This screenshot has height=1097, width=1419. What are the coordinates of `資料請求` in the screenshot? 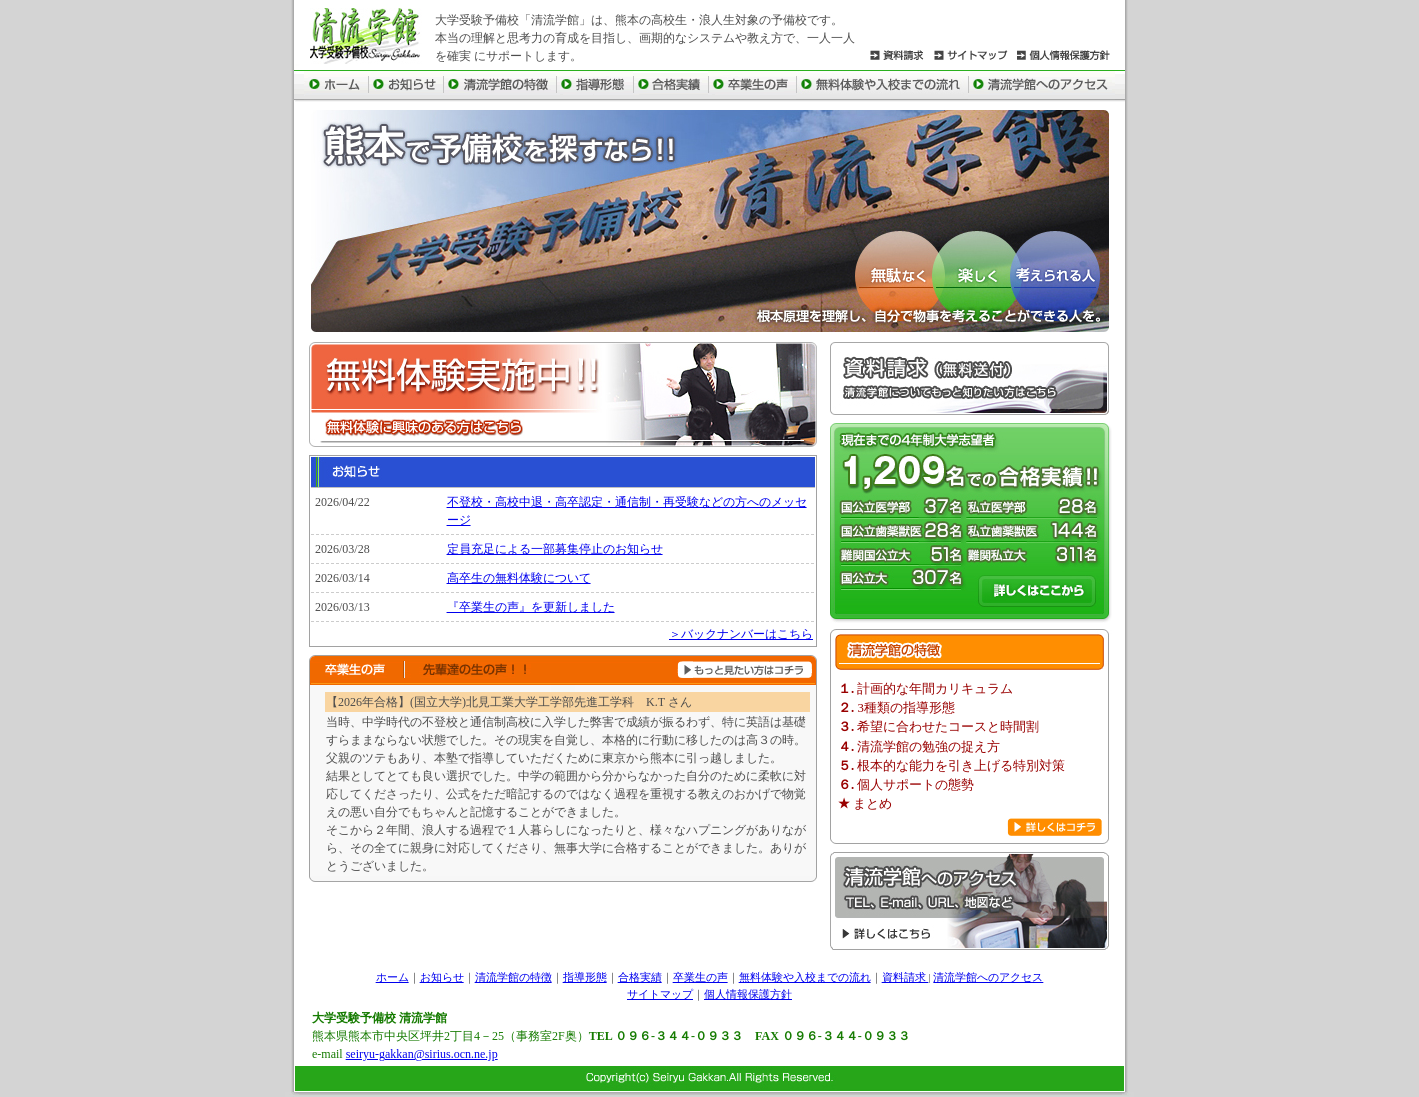 It's located at (905, 977).